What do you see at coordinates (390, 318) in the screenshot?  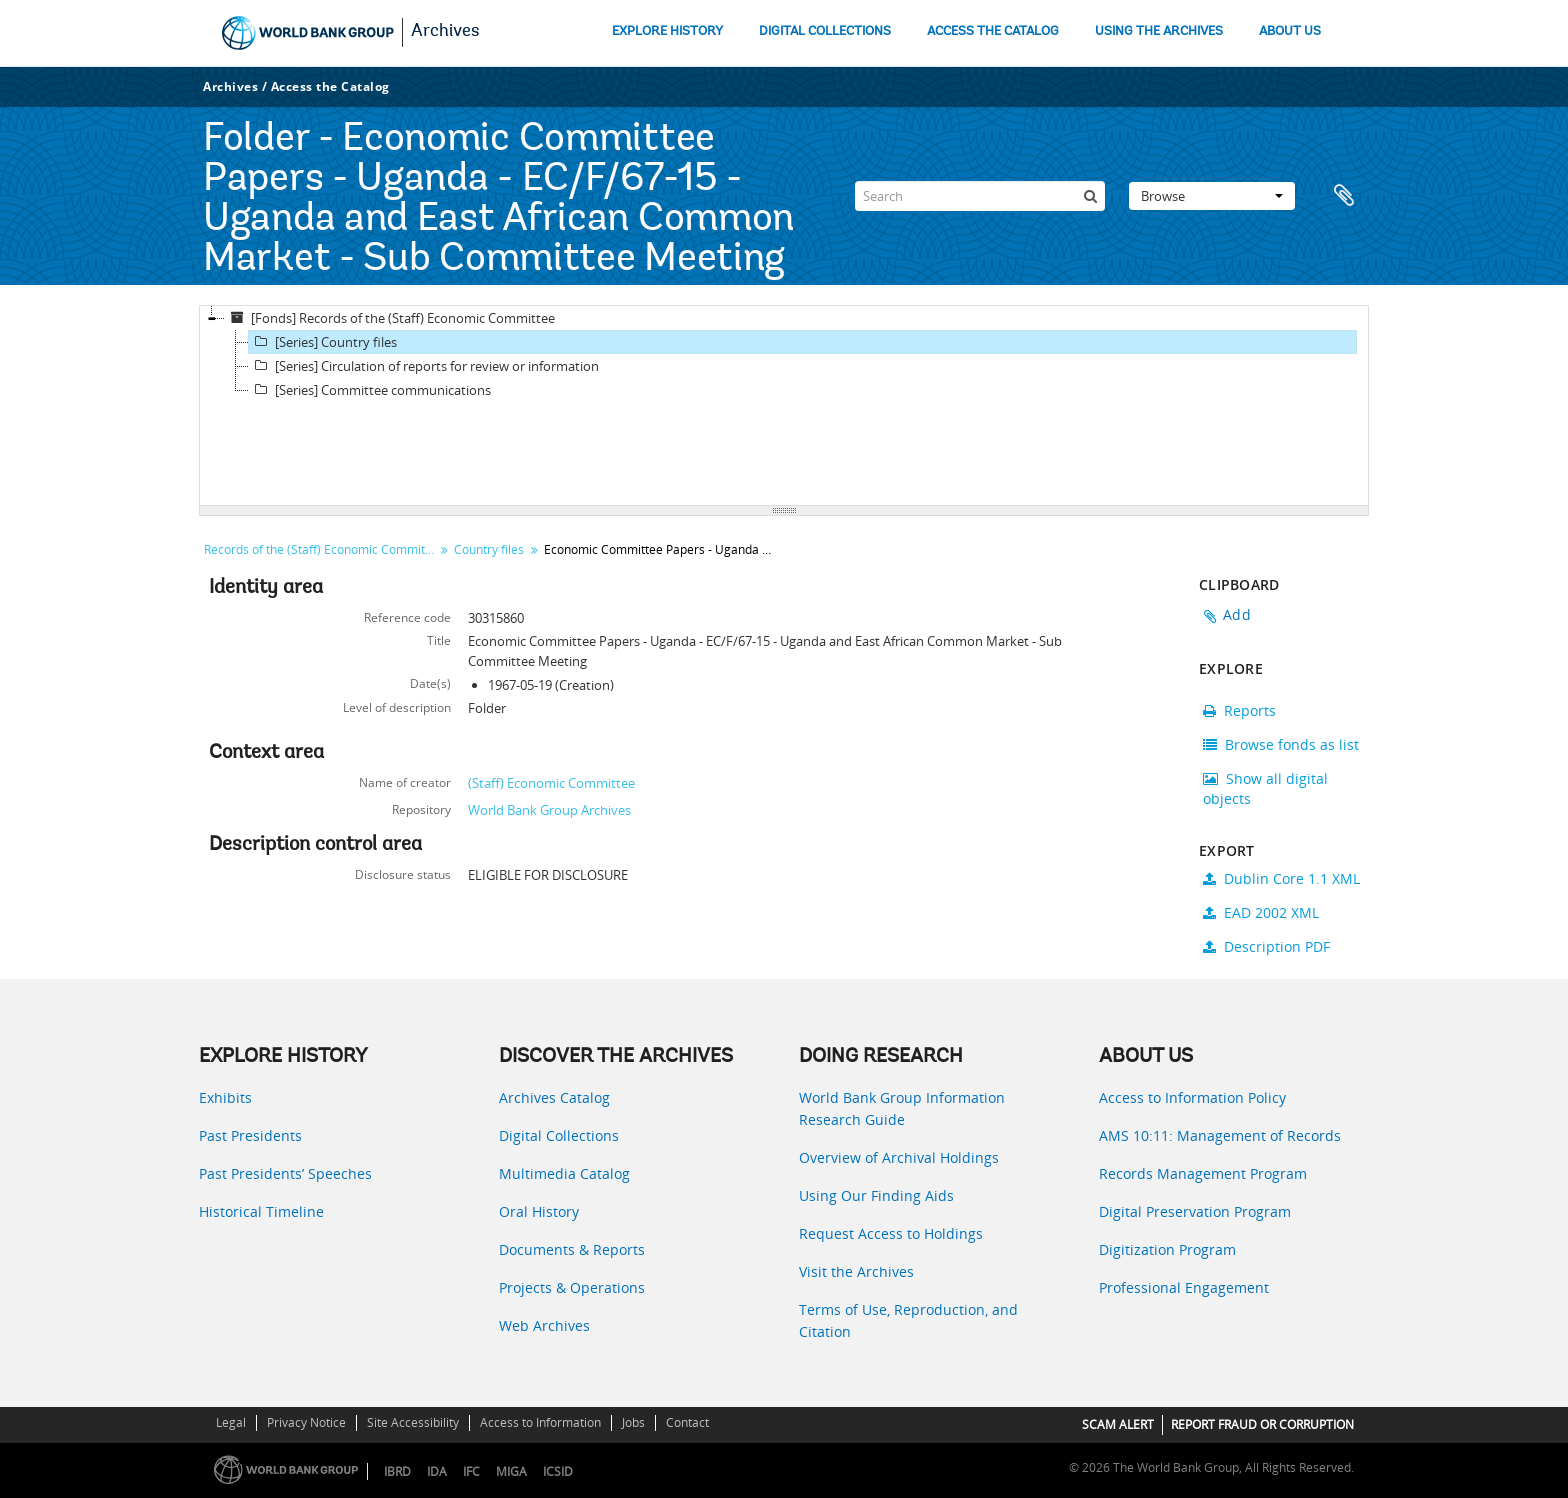 I see `[Fonds] Records of the (Staff) Economic Committee` at bounding box center [390, 318].